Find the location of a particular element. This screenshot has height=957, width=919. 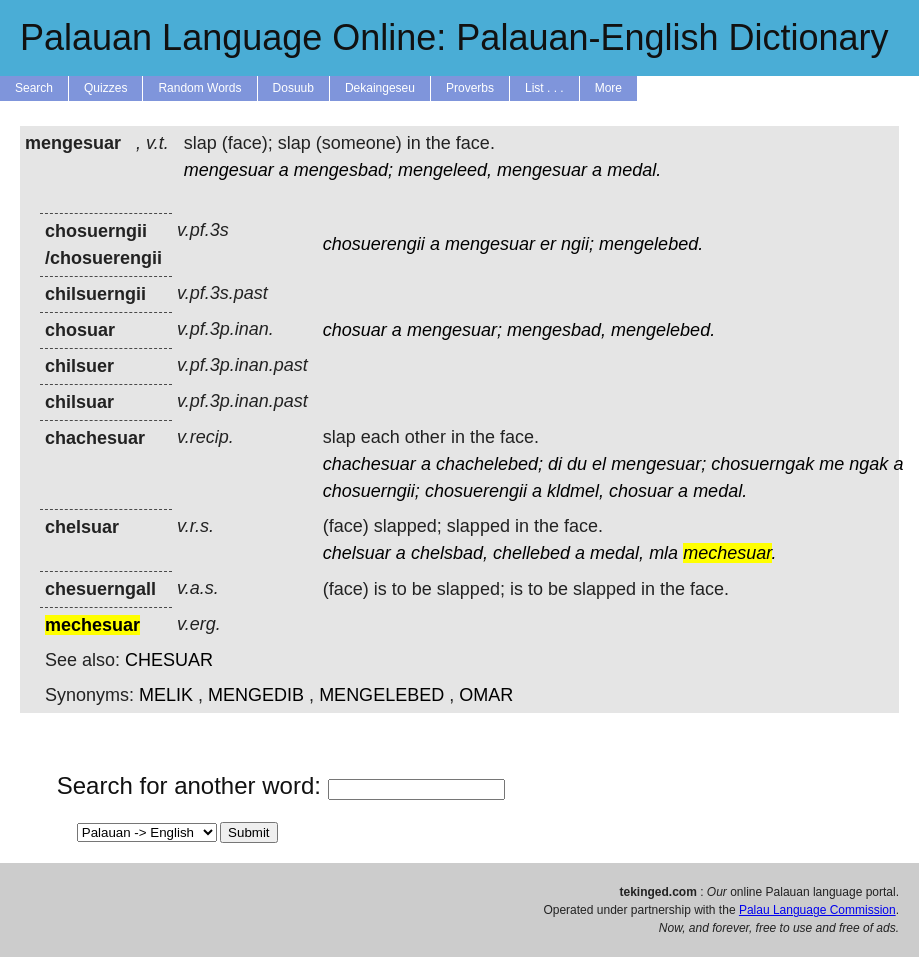

chellebed is located at coordinates (531, 553).